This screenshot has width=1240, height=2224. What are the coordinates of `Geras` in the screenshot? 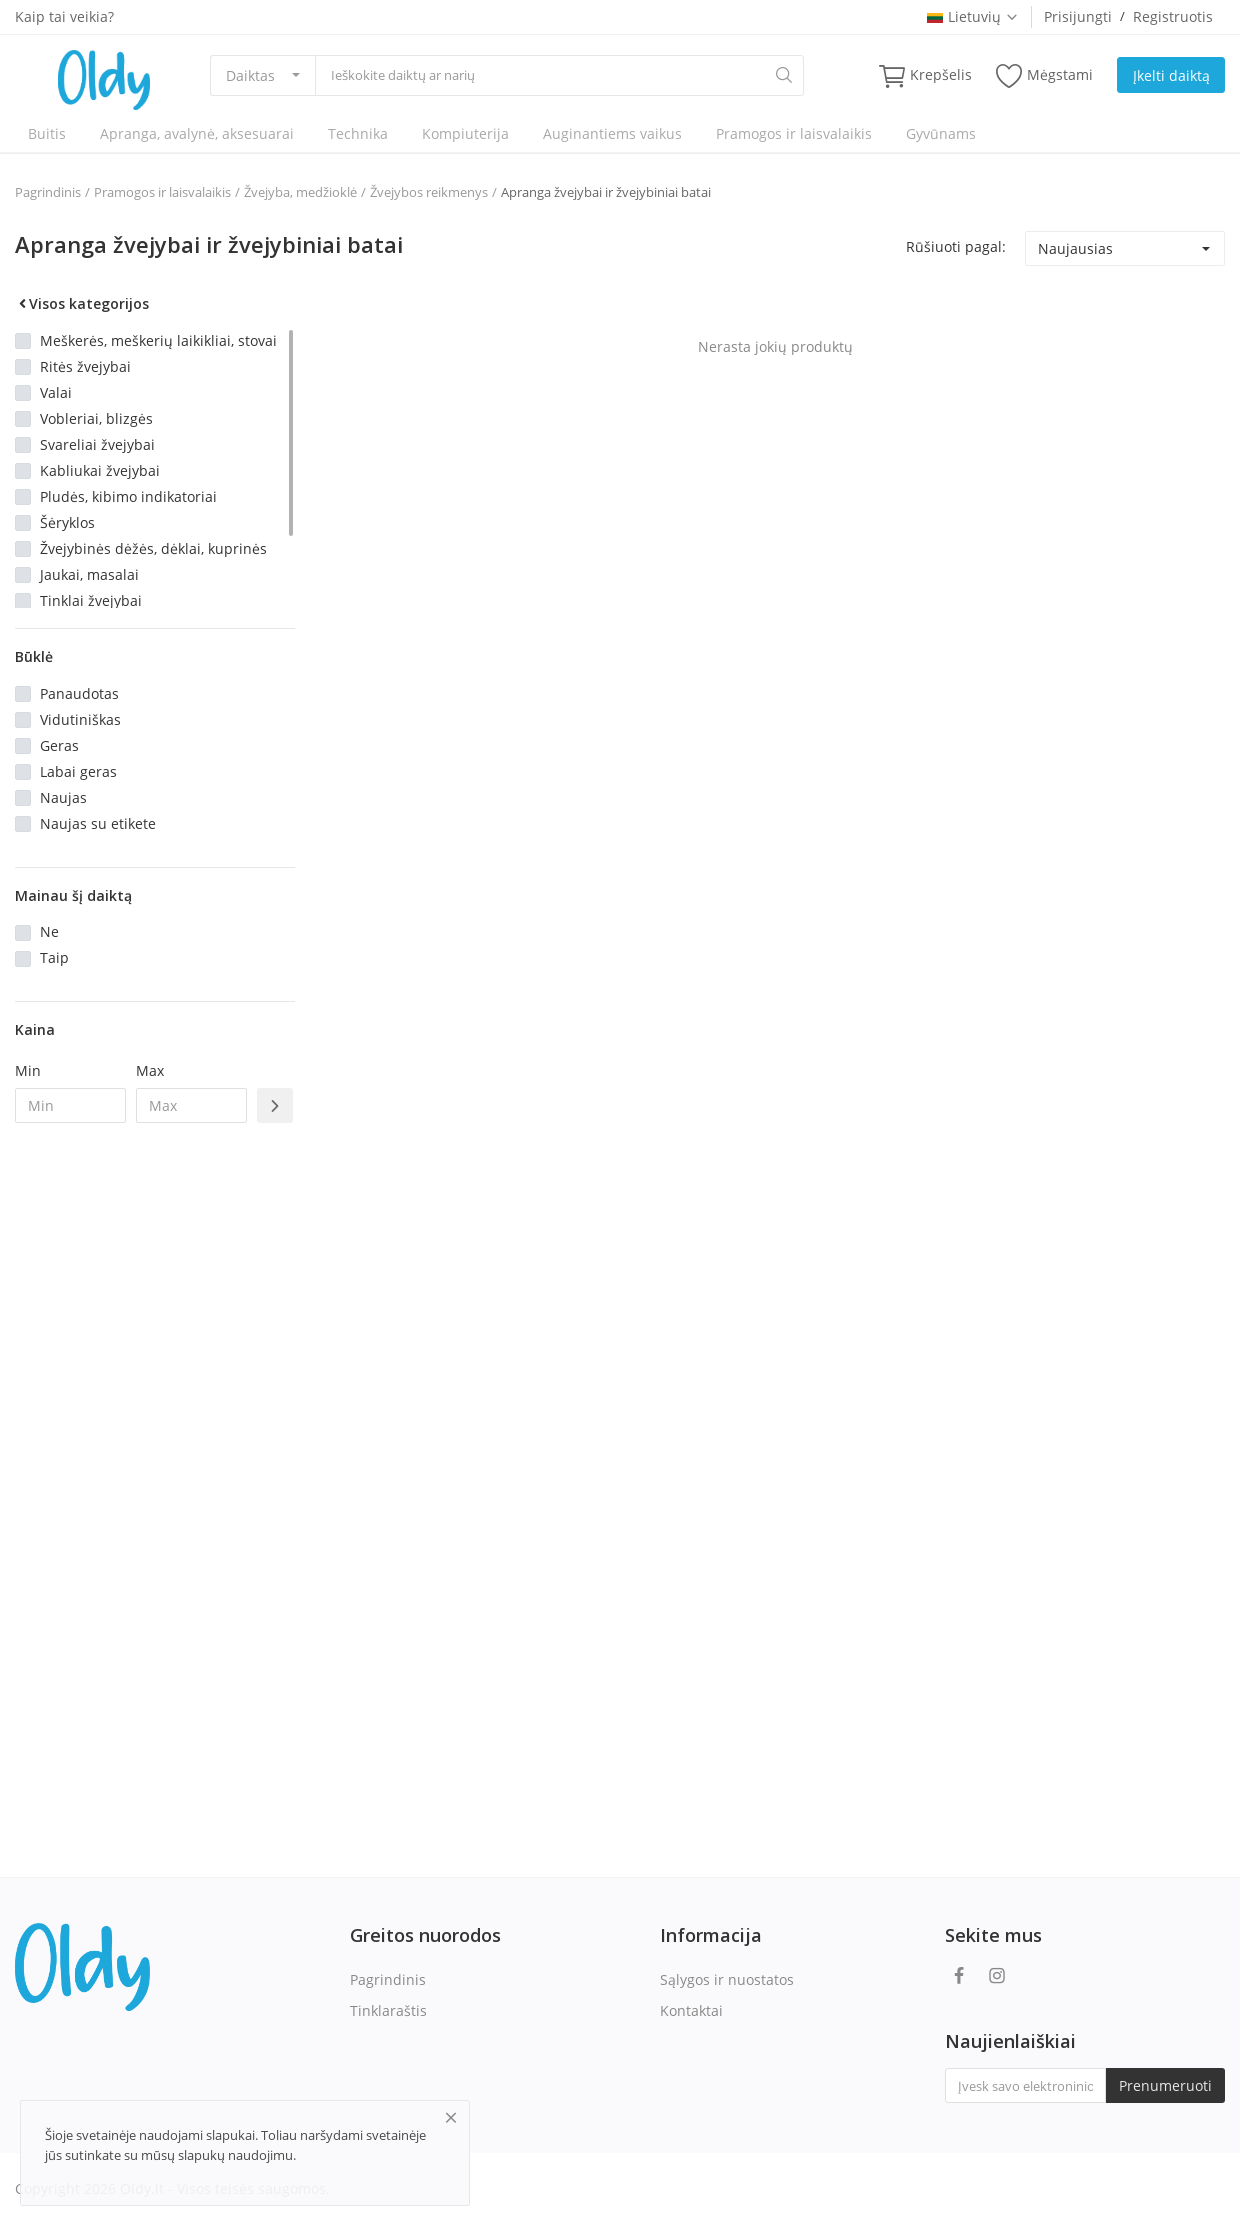 It's located at (59, 745).